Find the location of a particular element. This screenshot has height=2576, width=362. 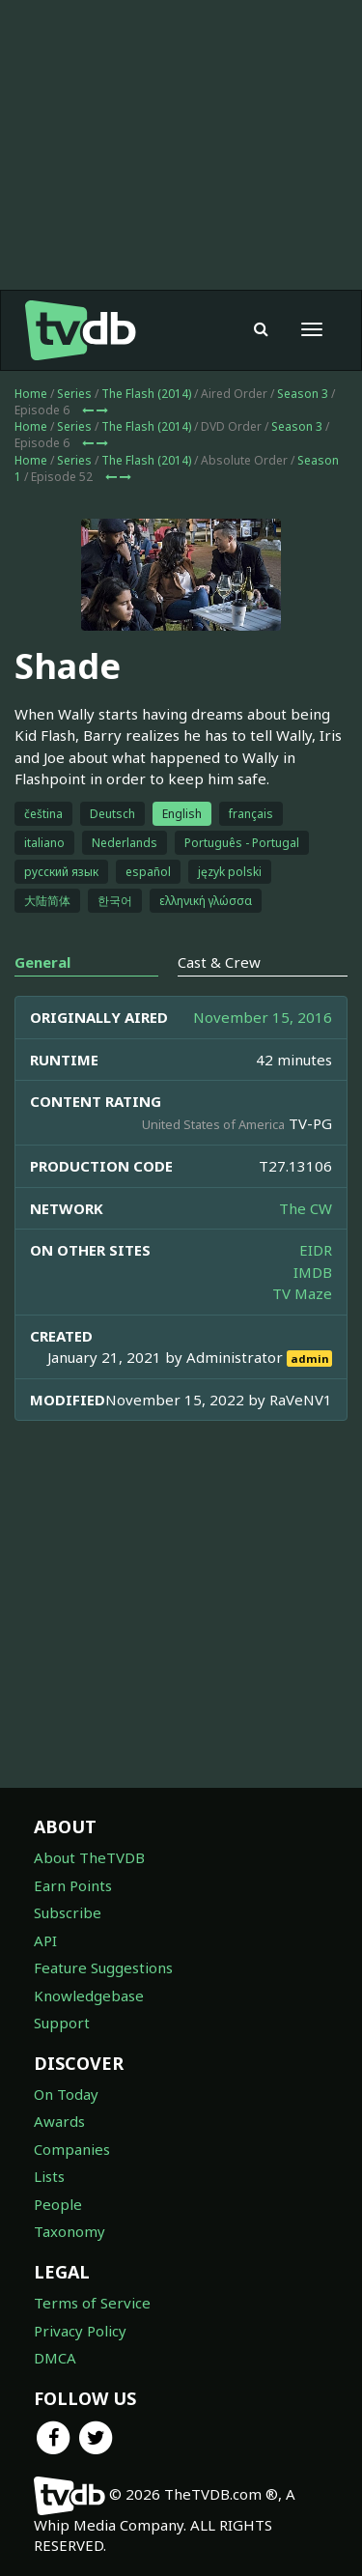

EIDR is located at coordinates (315, 1250).